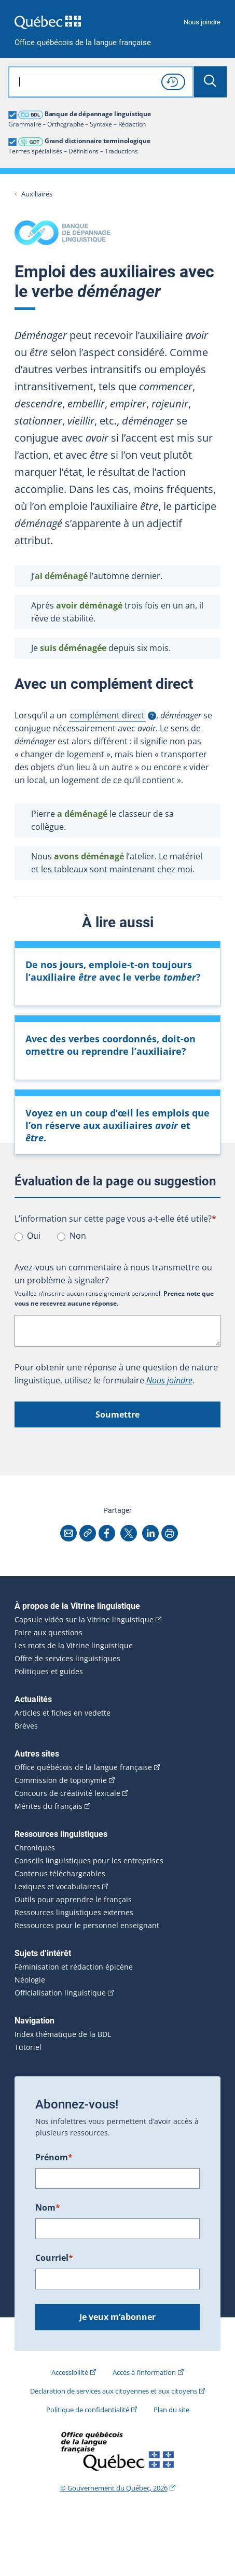 The image size is (235, 2576). Describe the element at coordinates (144, 2372) in the screenshot. I see `Accès à l’information` at that location.